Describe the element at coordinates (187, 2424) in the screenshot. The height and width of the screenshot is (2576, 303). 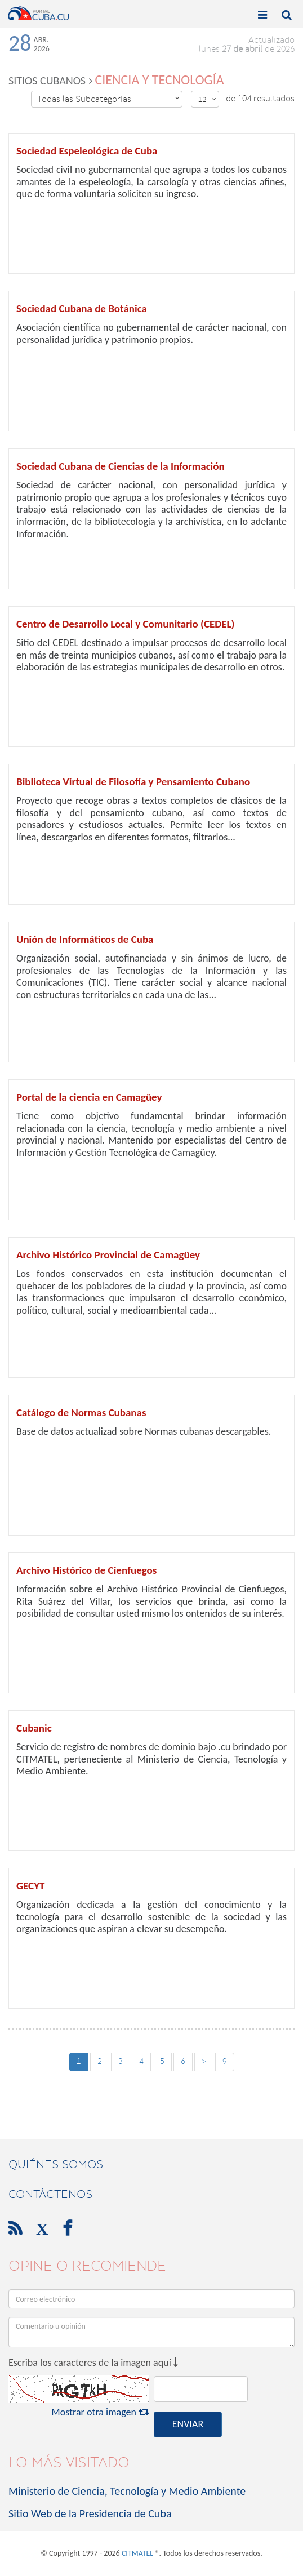
I see `ENVIAR` at that location.